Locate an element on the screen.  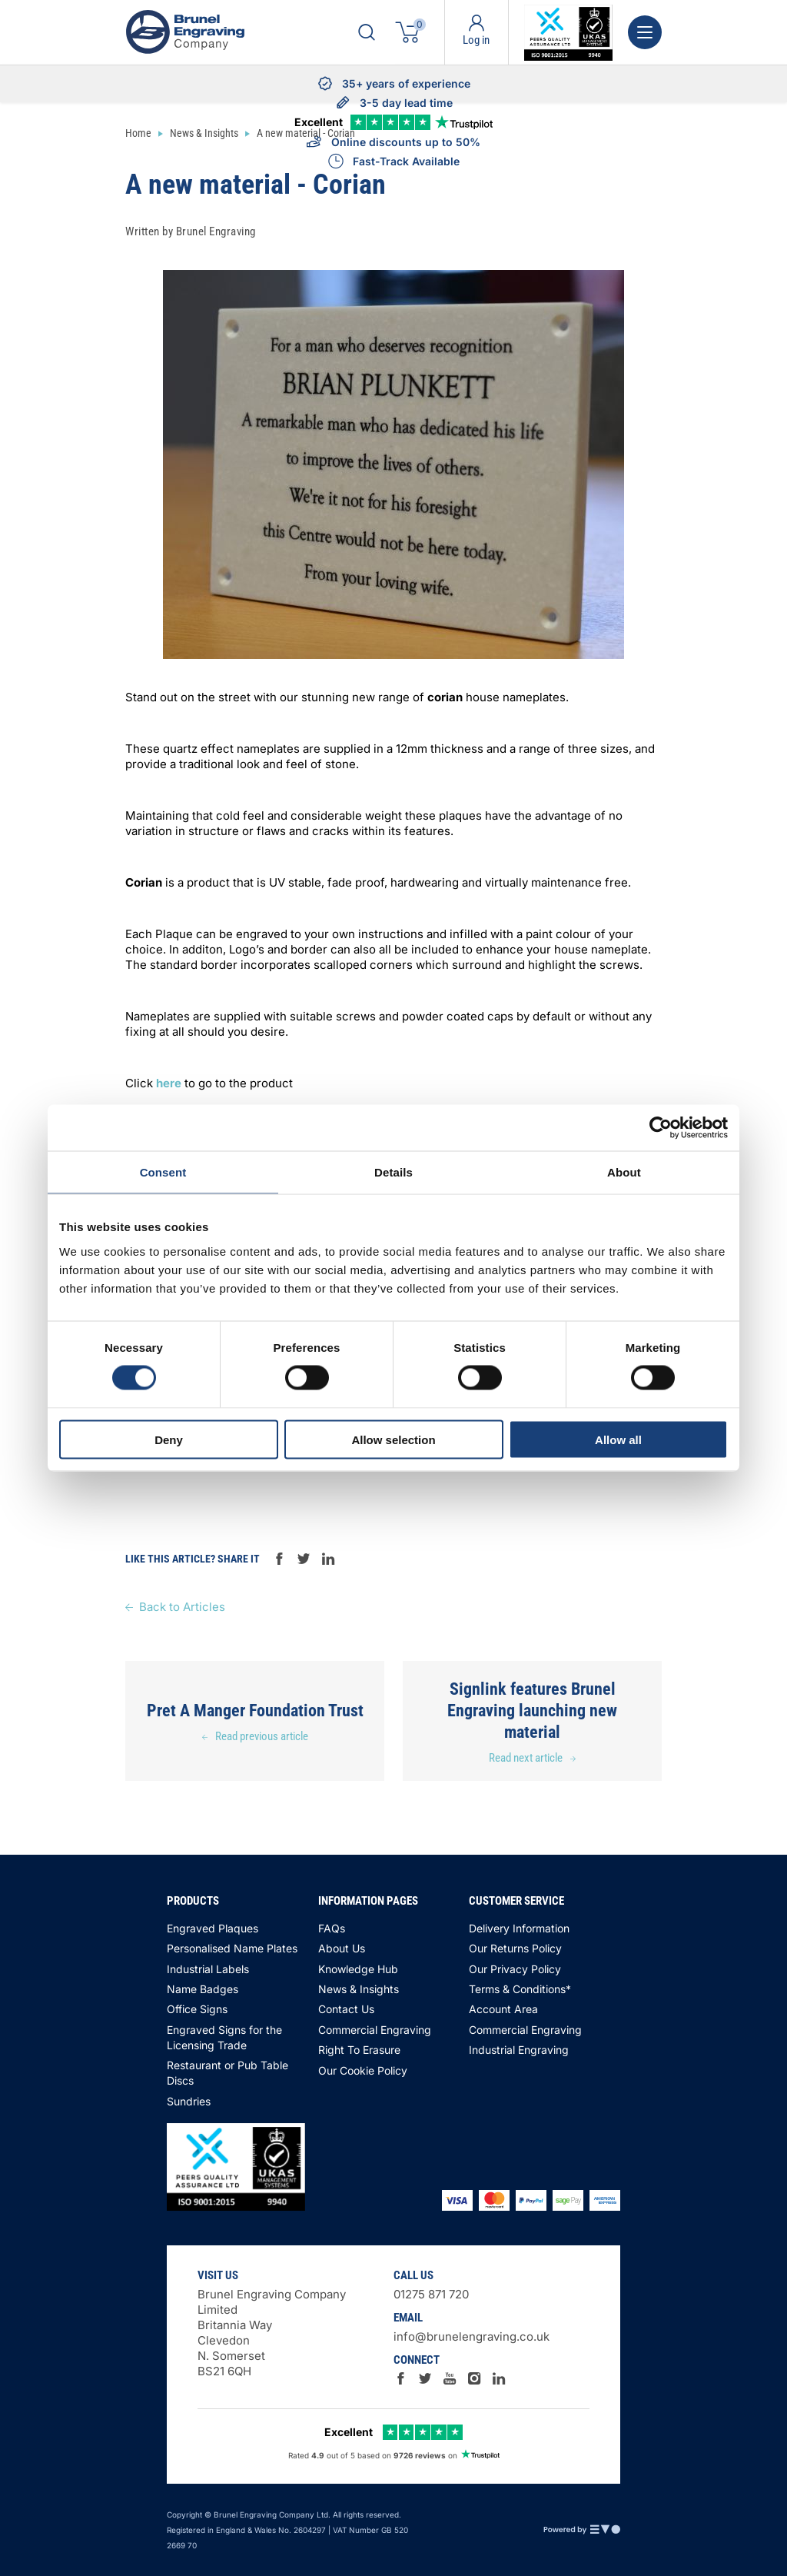
Knowledge Hub is located at coordinates (358, 1968).